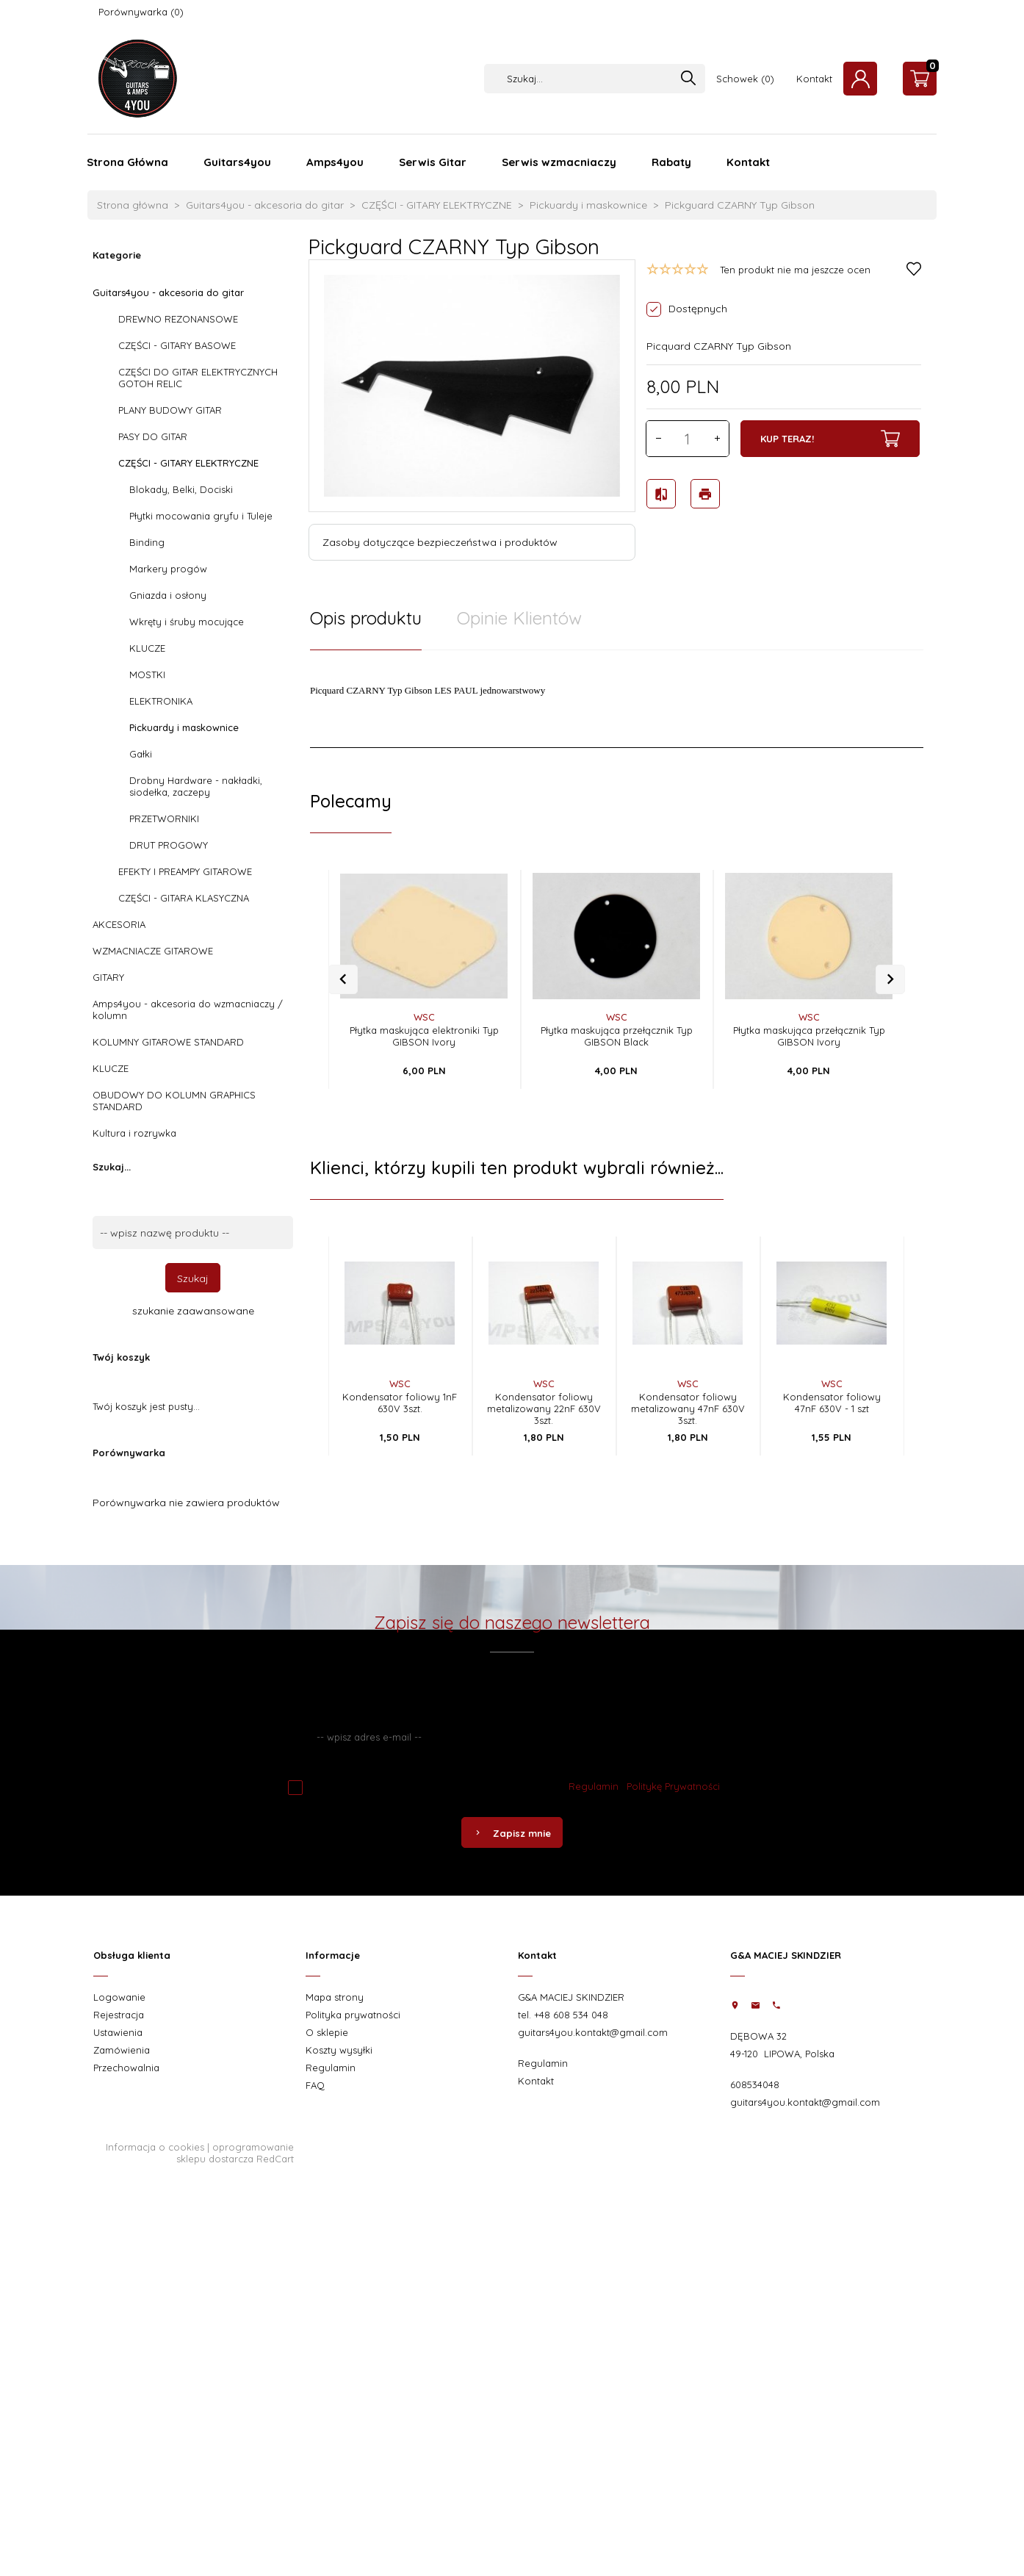 This screenshot has height=2576, width=1024. I want to click on Płytka maskująca przełącznik Typ GIBSON Ivory, so click(809, 1036).